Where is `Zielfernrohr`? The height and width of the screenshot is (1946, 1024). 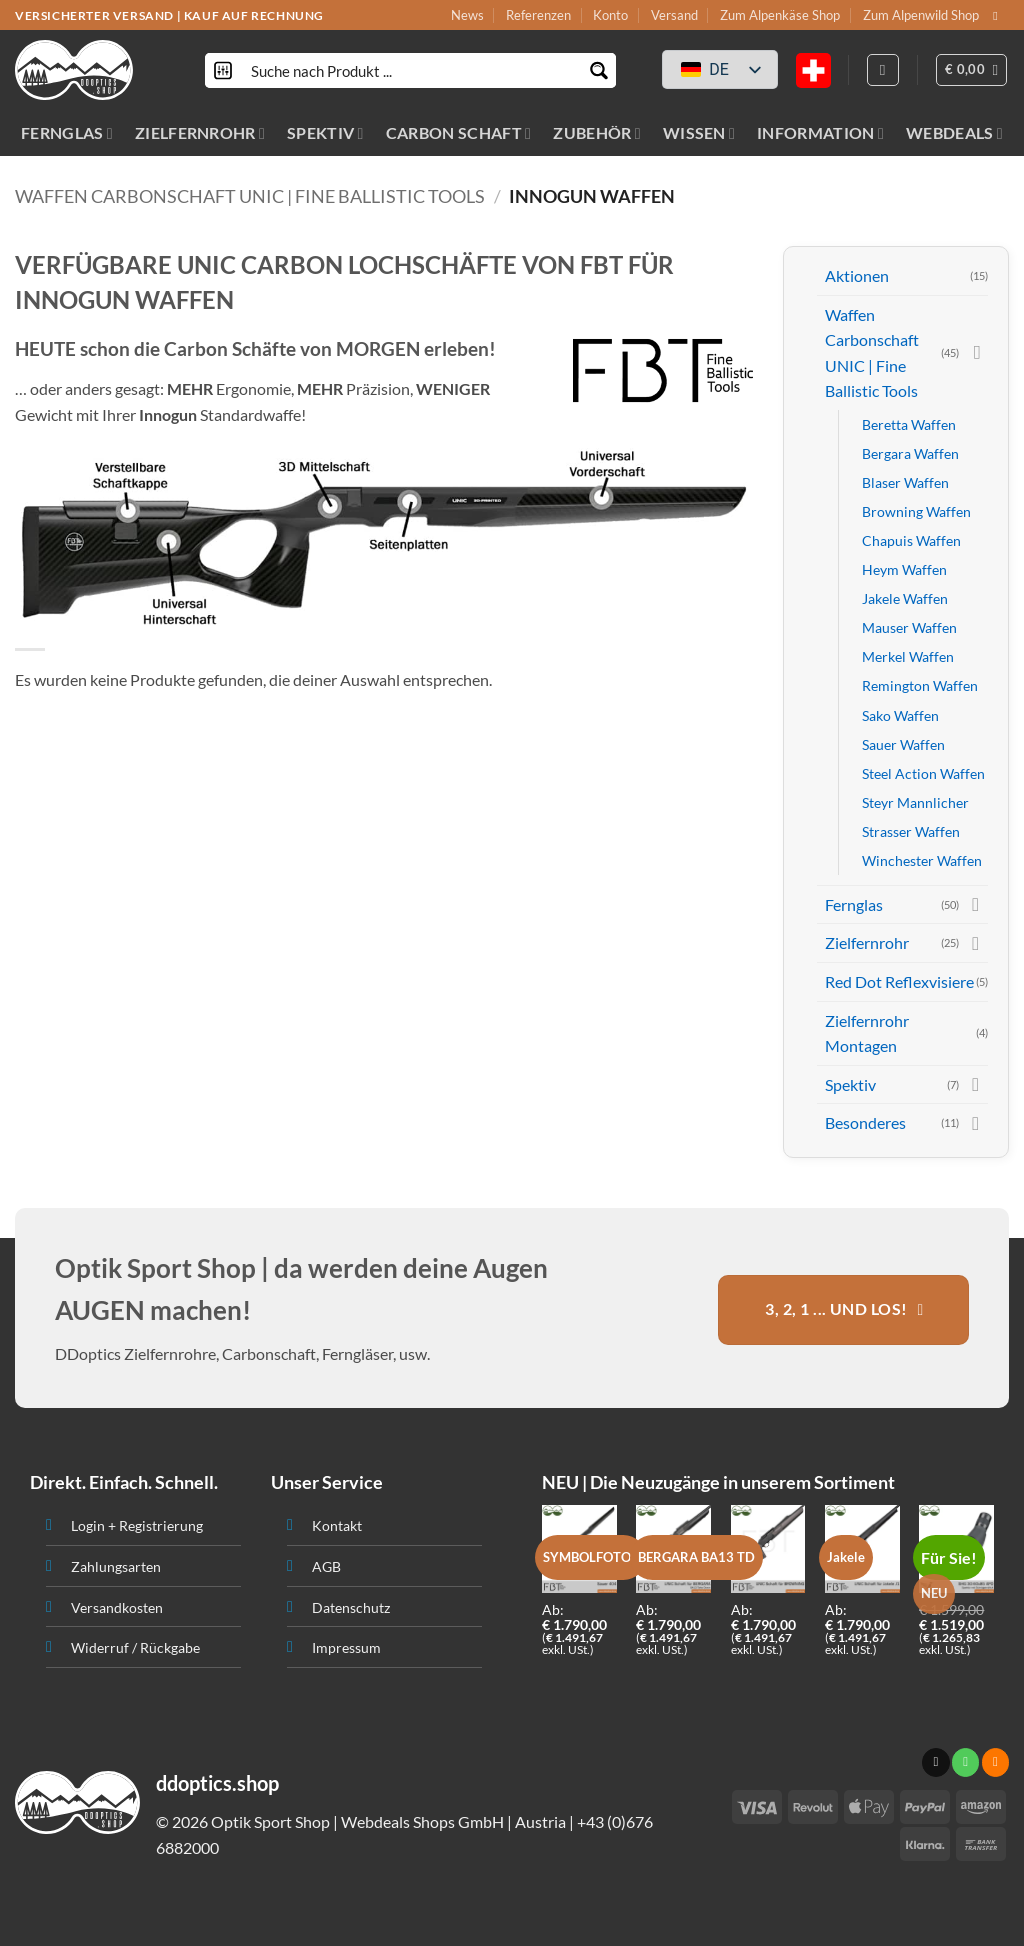
Zielfernrohr is located at coordinates (867, 942).